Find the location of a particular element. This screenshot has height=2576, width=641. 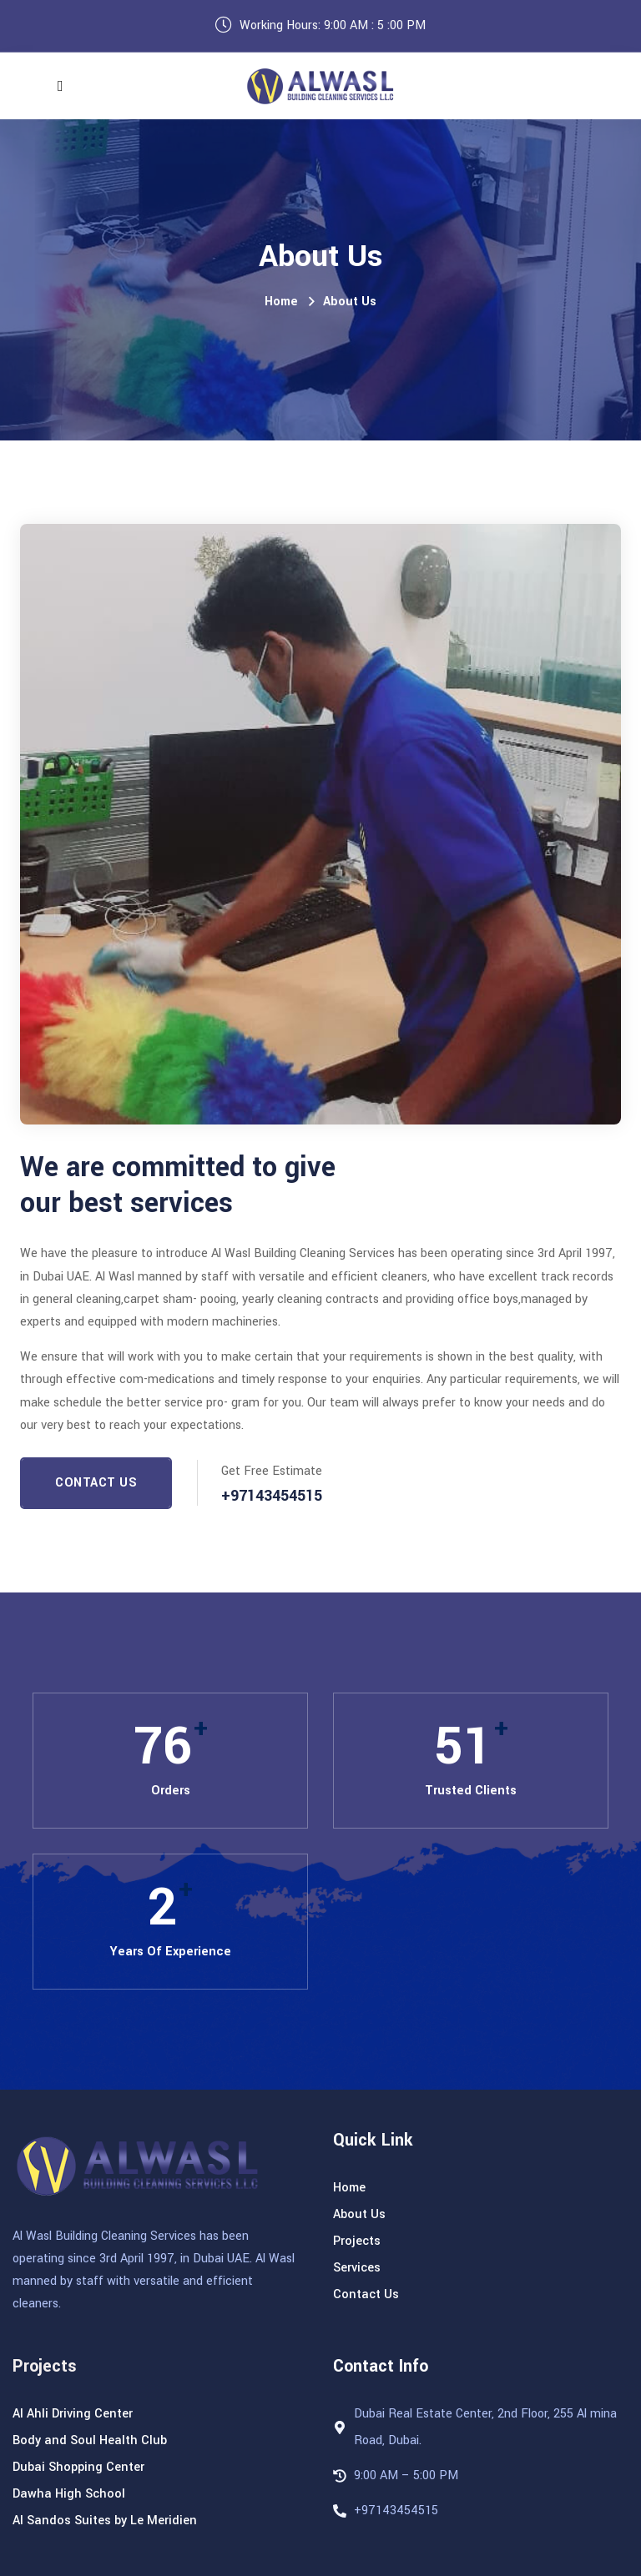

Al Sandos Suites by Le Meridien is located at coordinates (105, 2520).